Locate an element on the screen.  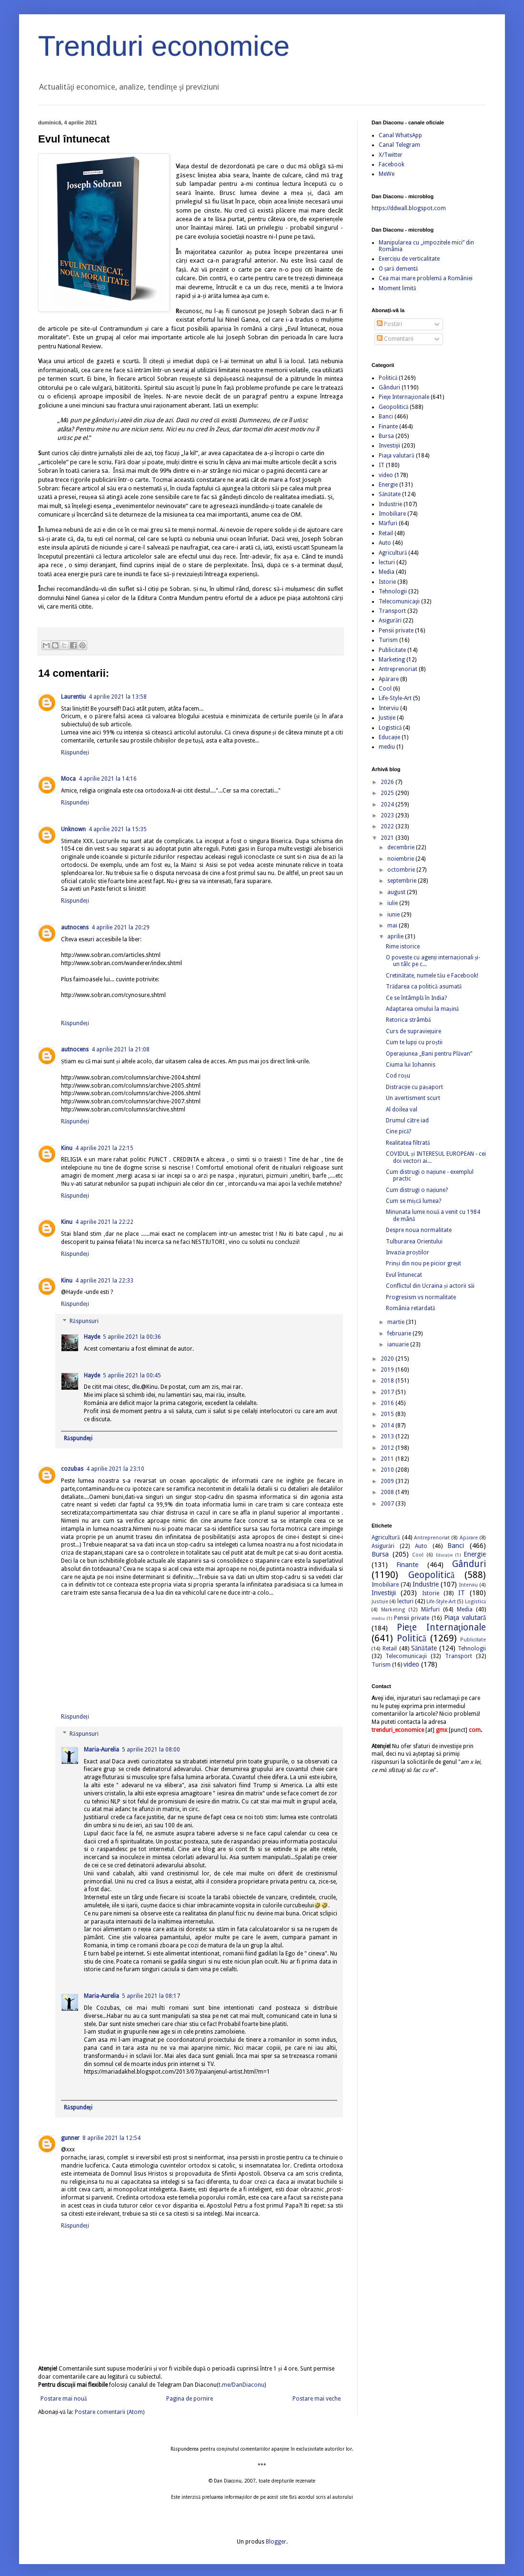
Canal Telegram is located at coordinates (399, 145).